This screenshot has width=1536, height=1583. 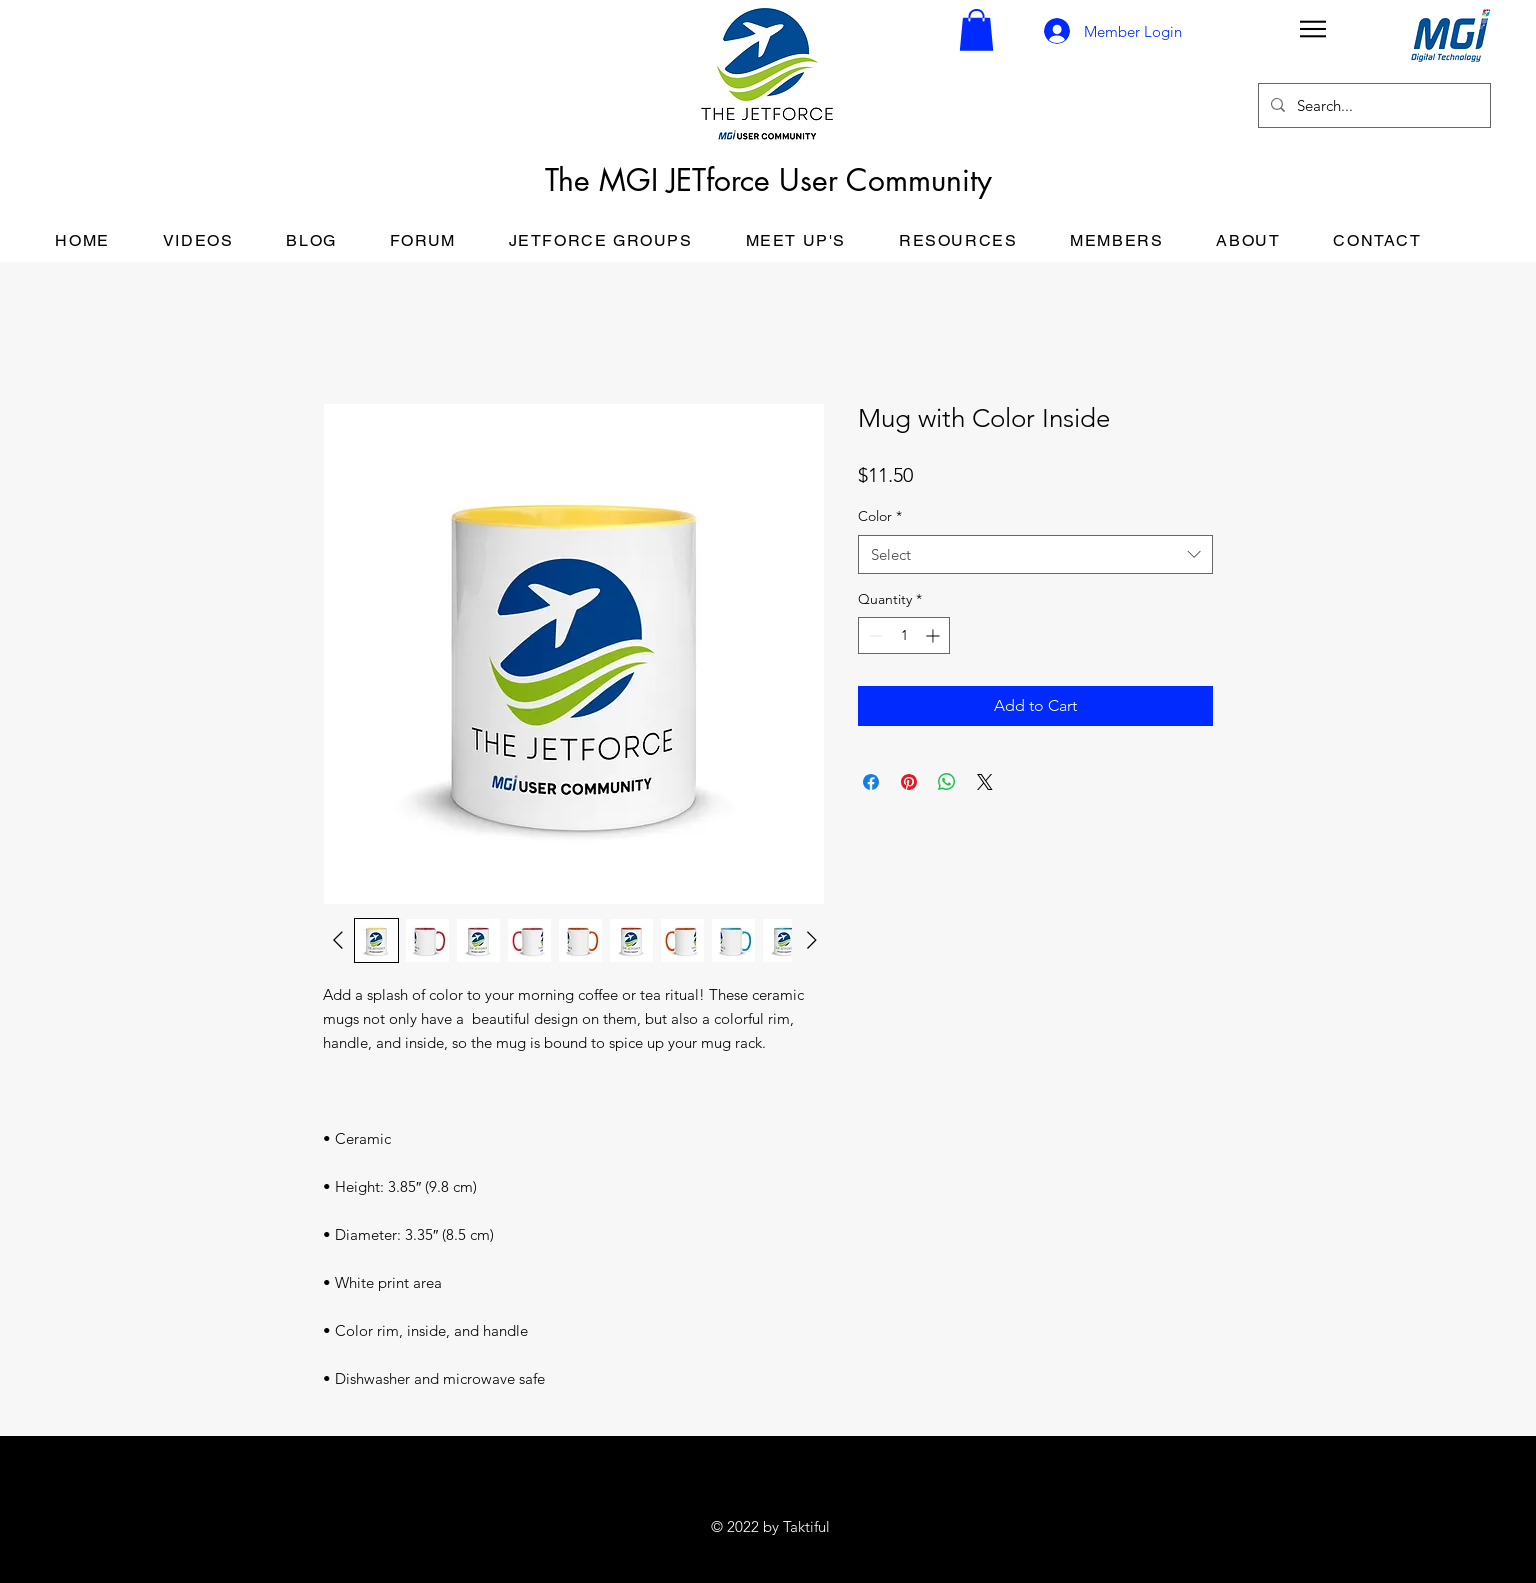 I want to click on Color, so click(x=880, y=516).